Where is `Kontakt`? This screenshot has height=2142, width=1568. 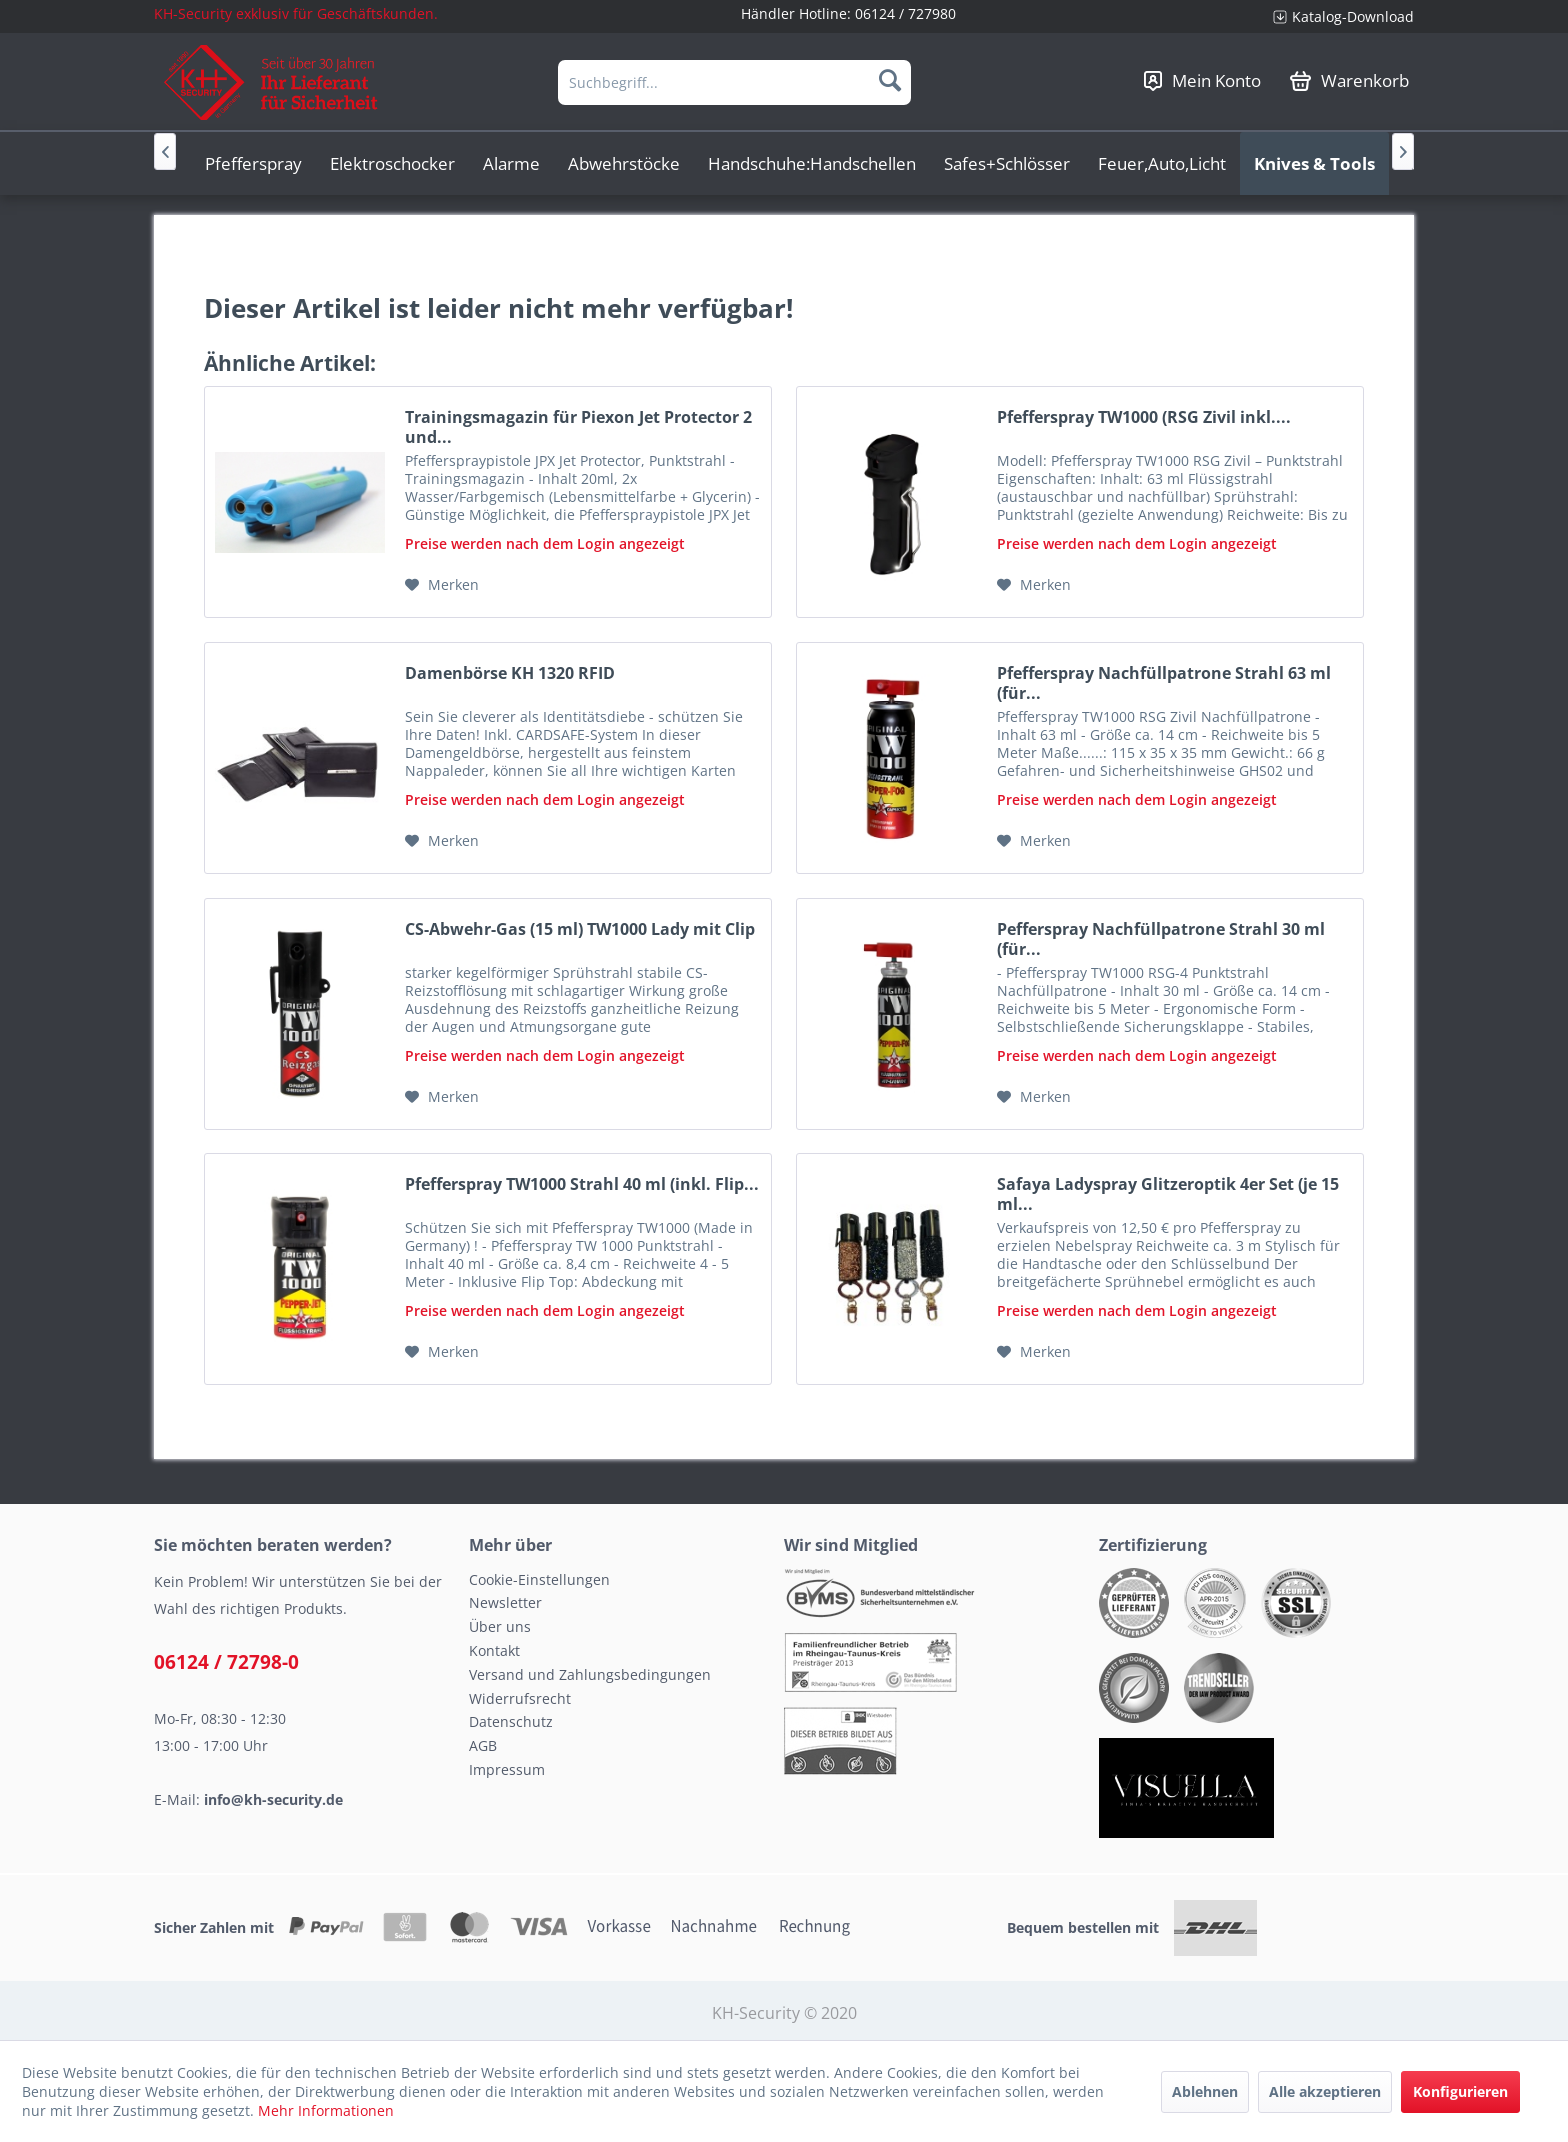 Kontakt is located at coordinates (494, 1650).